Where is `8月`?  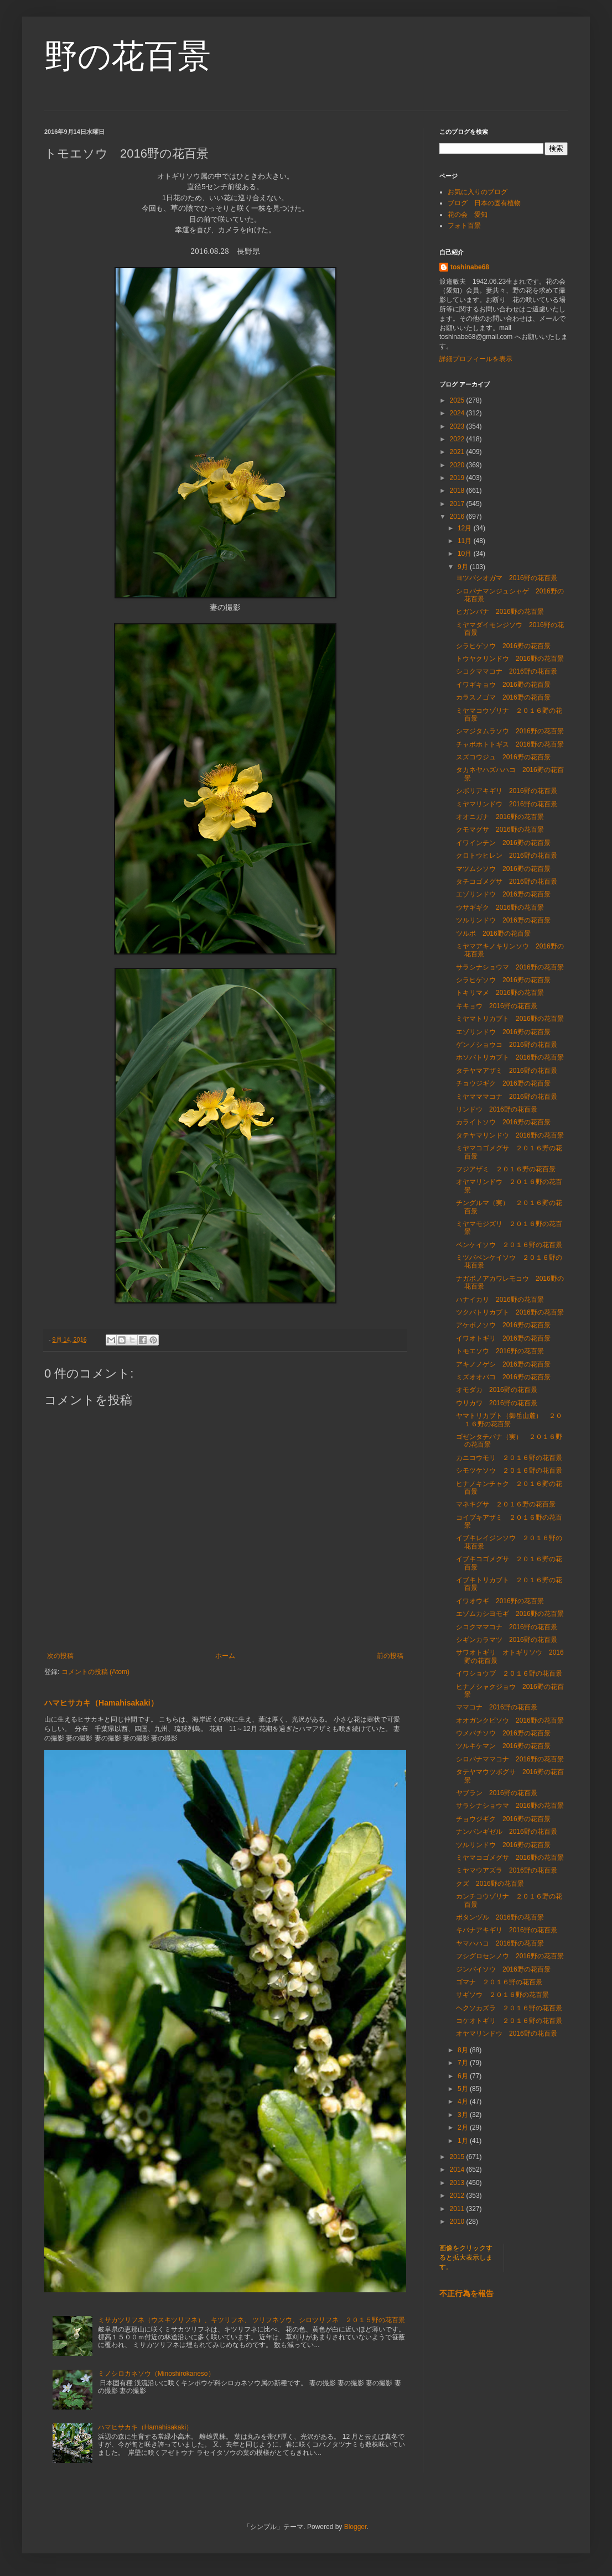 8月 is located at coordinates (464, 2050).